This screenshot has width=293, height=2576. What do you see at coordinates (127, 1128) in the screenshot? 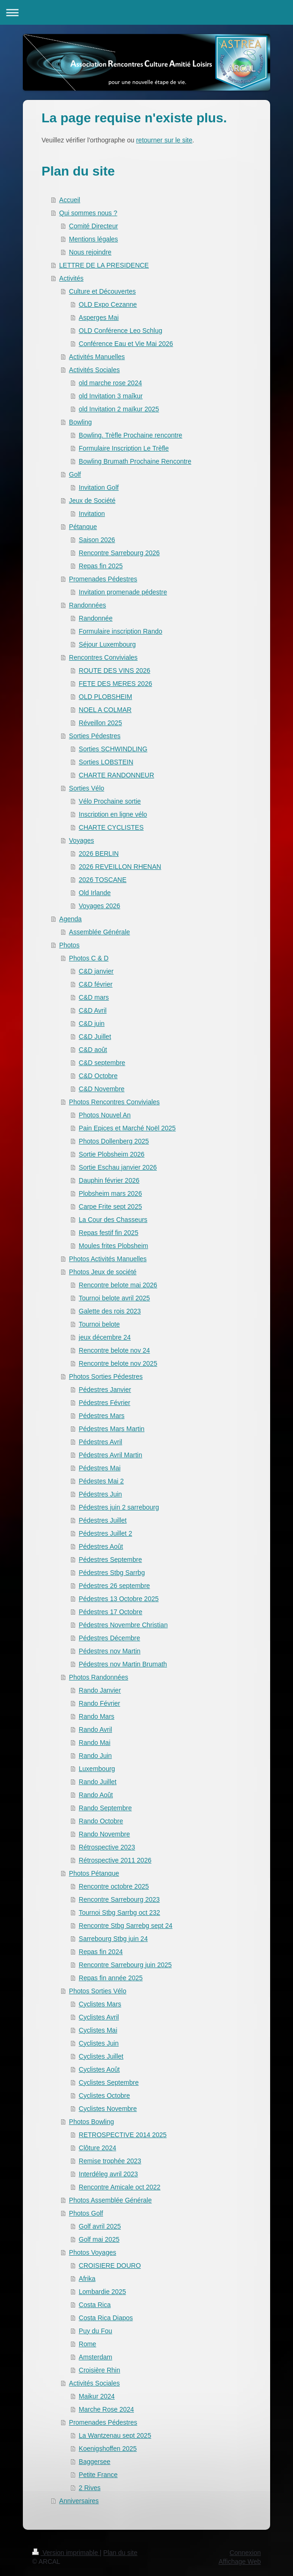
I see `Pain Epices et Marché Noël 2025` at bounding box center [127, 1128].